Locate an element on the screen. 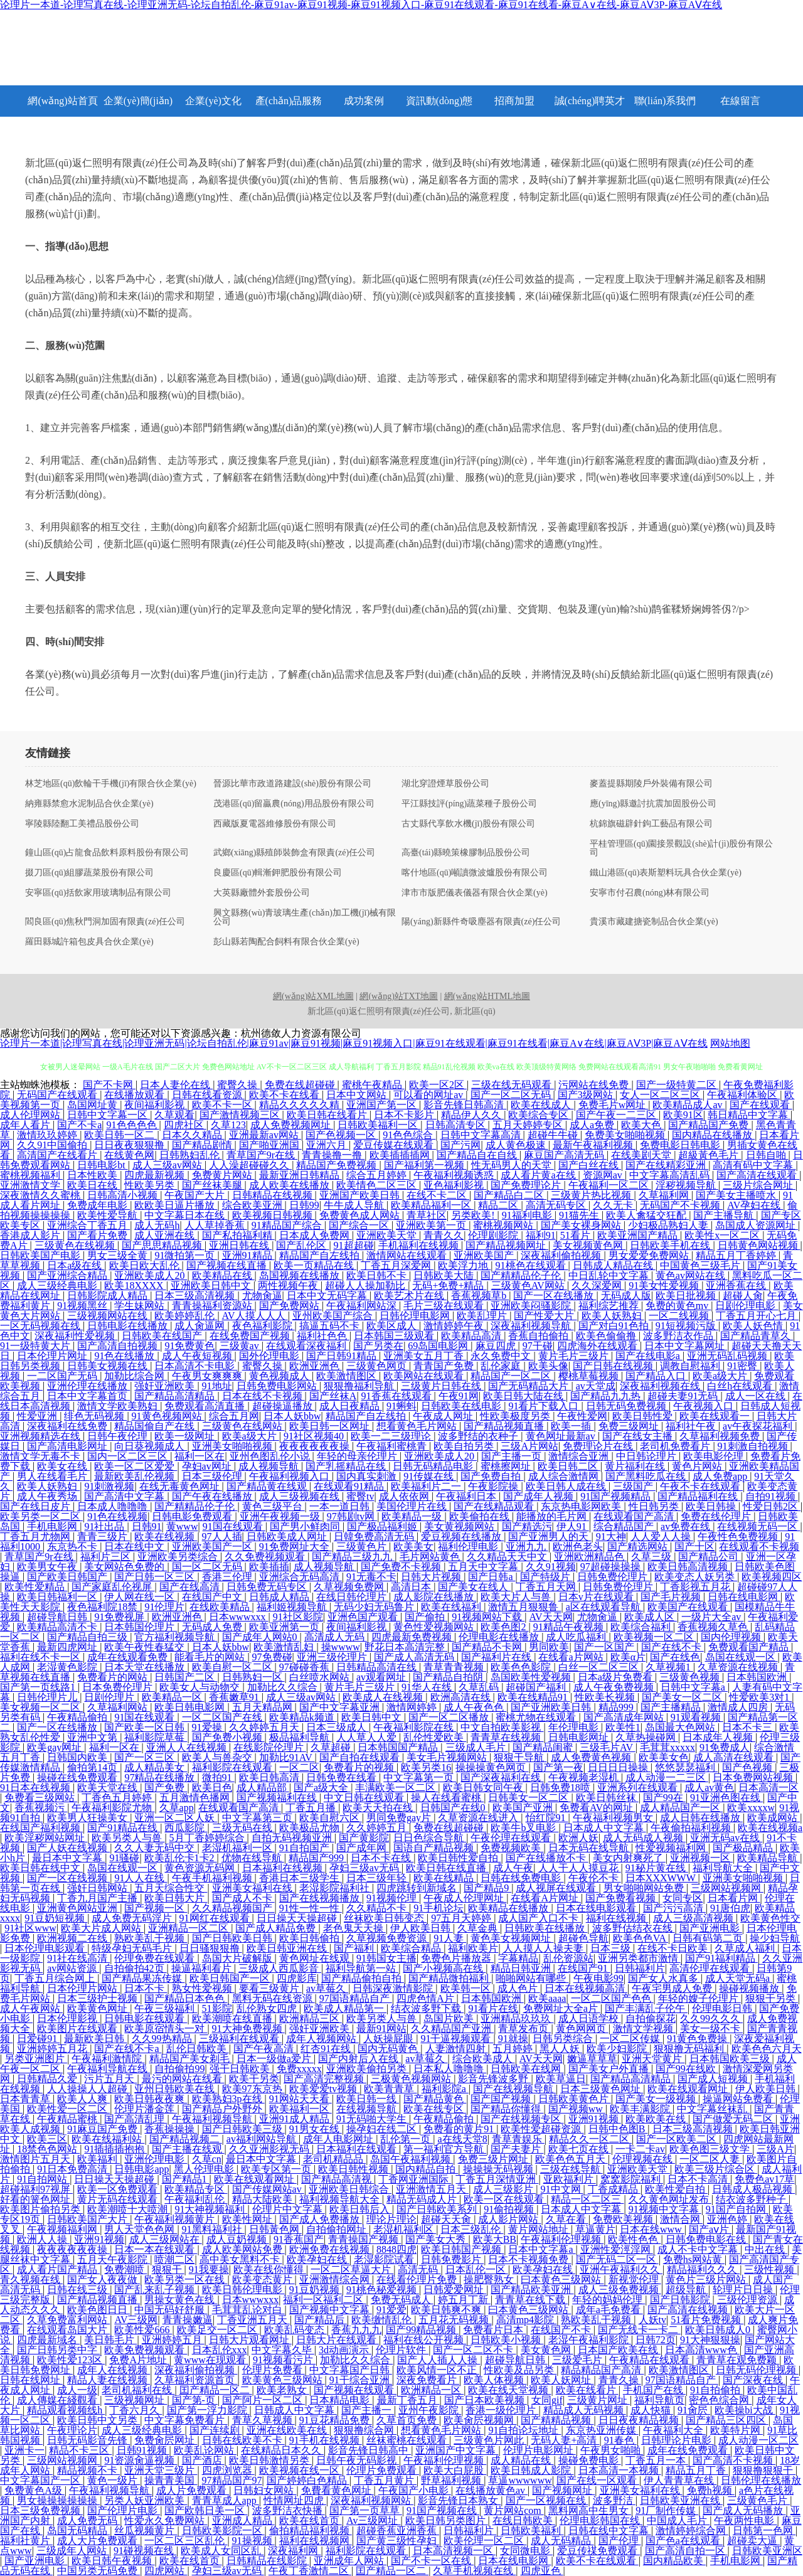 Image resolution: width=803 pixels, height=2576 pixels. 日本无码在线导航 is located at coordinates (589, 1847).